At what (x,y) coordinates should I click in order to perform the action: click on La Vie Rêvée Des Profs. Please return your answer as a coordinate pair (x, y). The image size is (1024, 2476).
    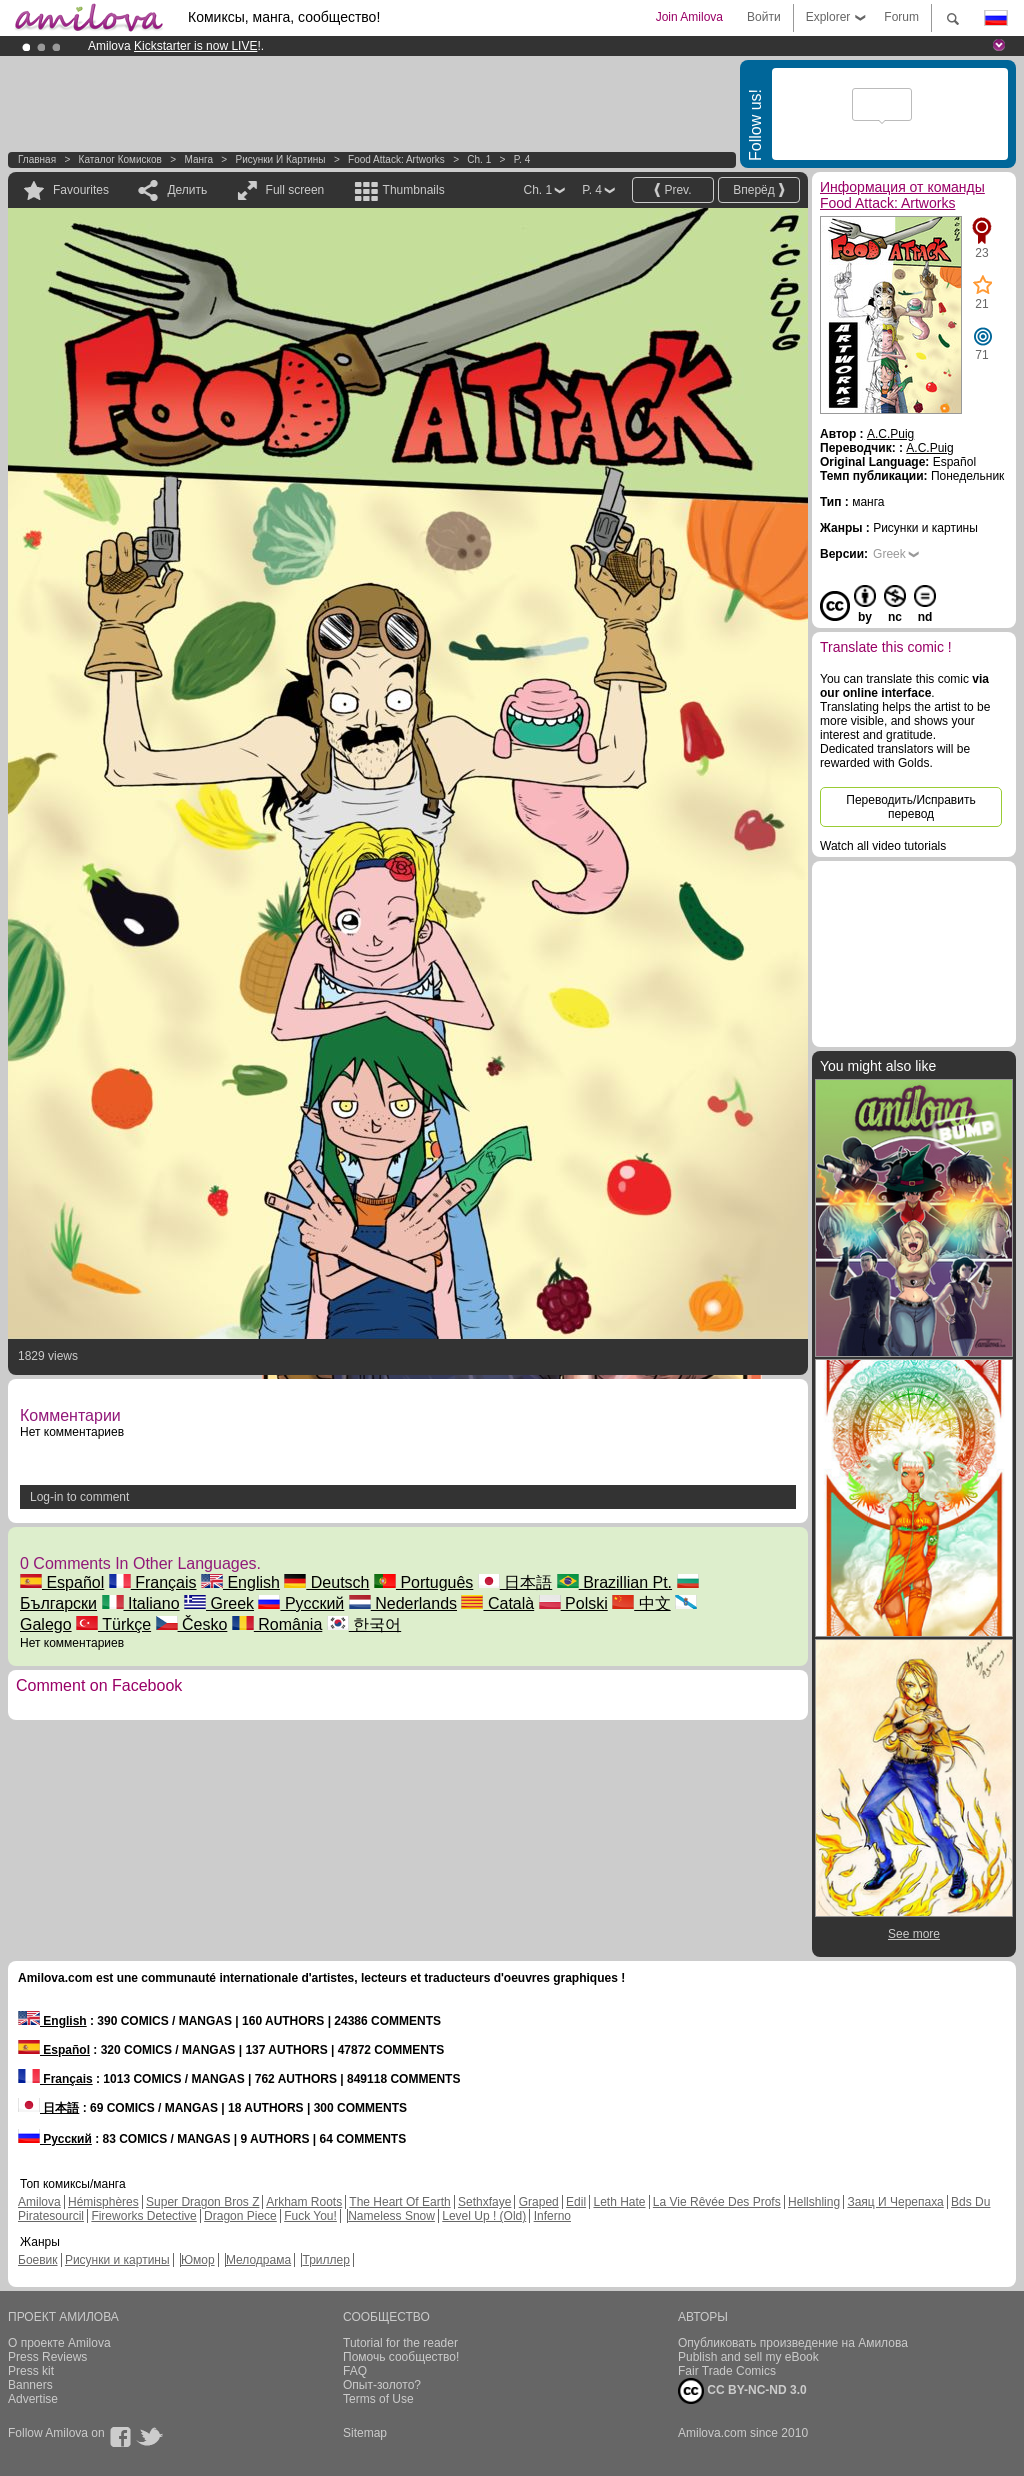
    Looking at the image, I should click on (717, 2202).